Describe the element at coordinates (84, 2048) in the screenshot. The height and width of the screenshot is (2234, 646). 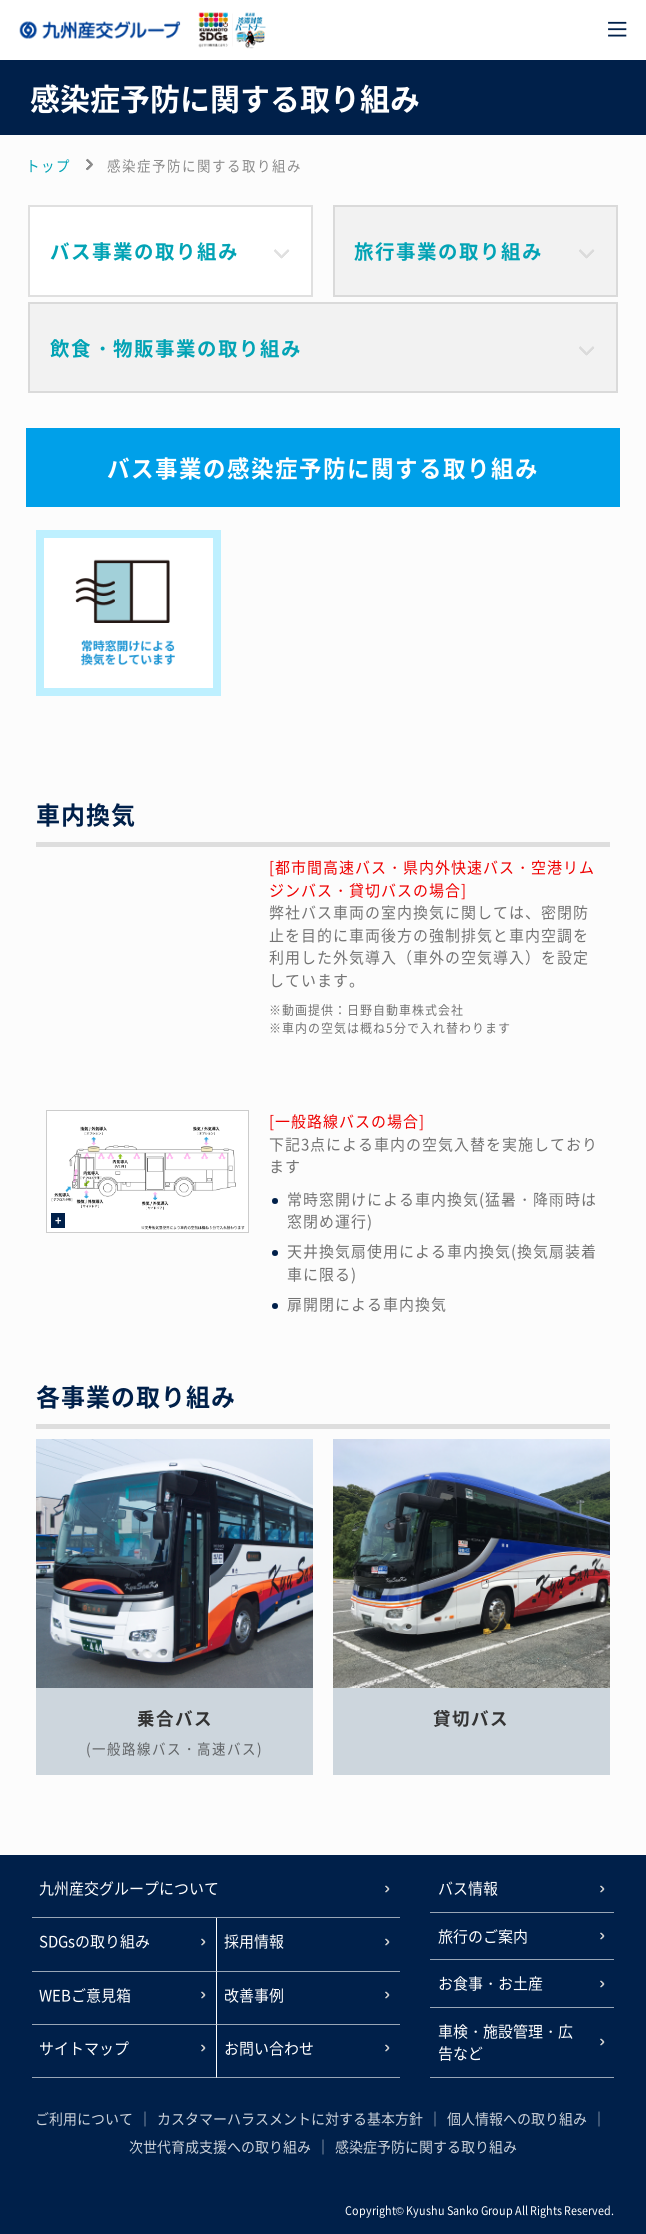
I see `サイトマップ` at that location.